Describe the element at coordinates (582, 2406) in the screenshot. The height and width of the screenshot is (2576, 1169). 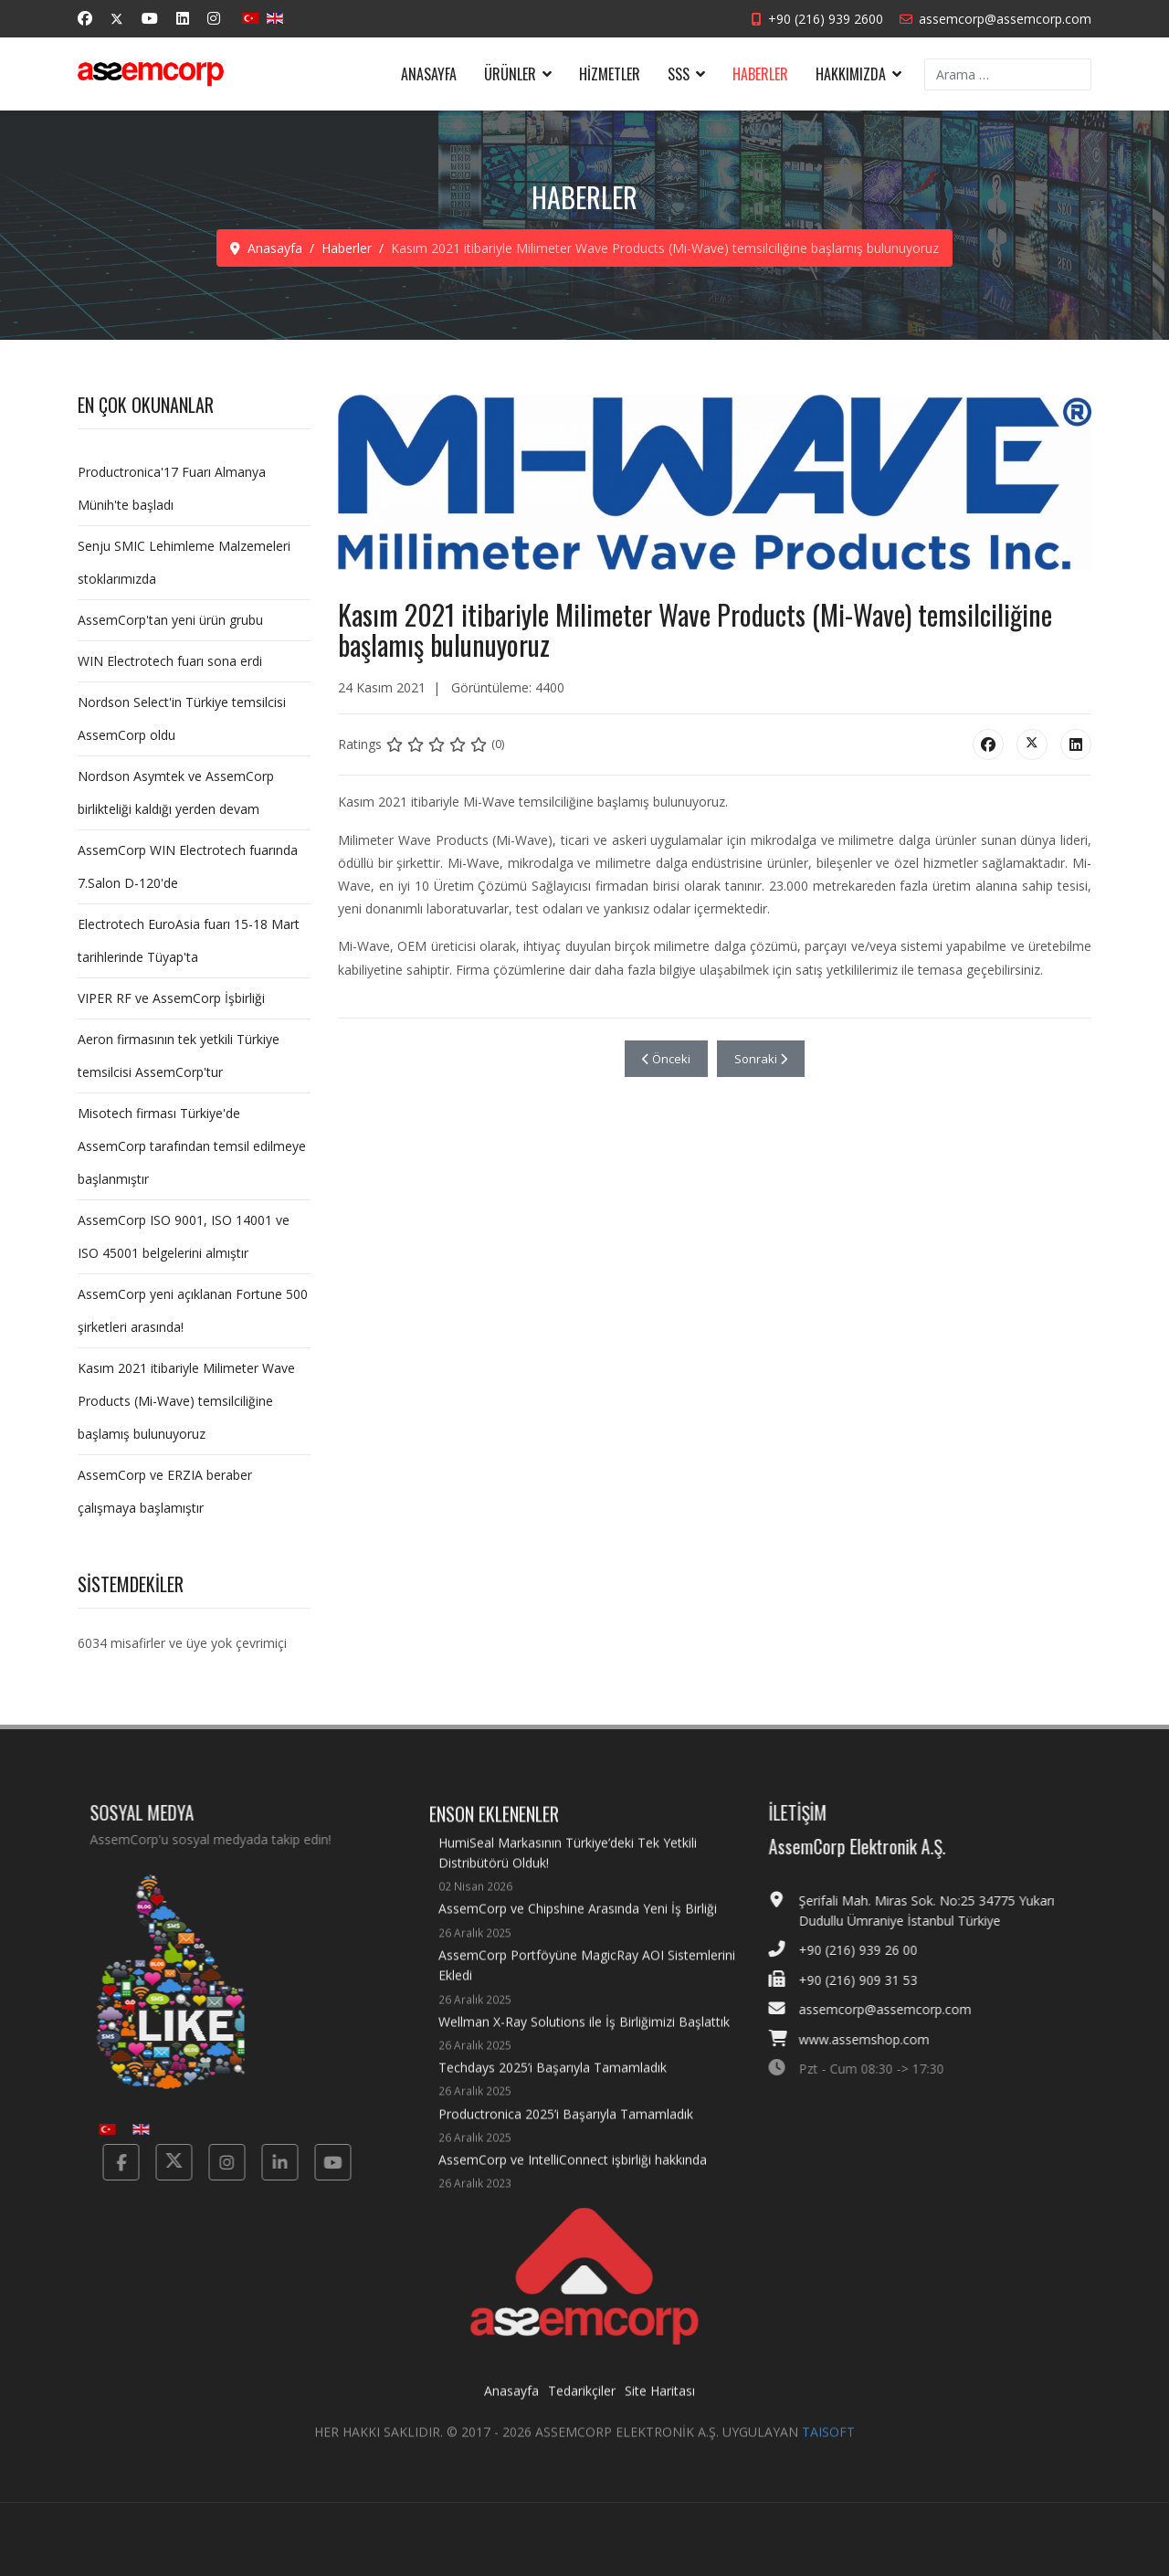
I see `Tedarikçiler` at that location.